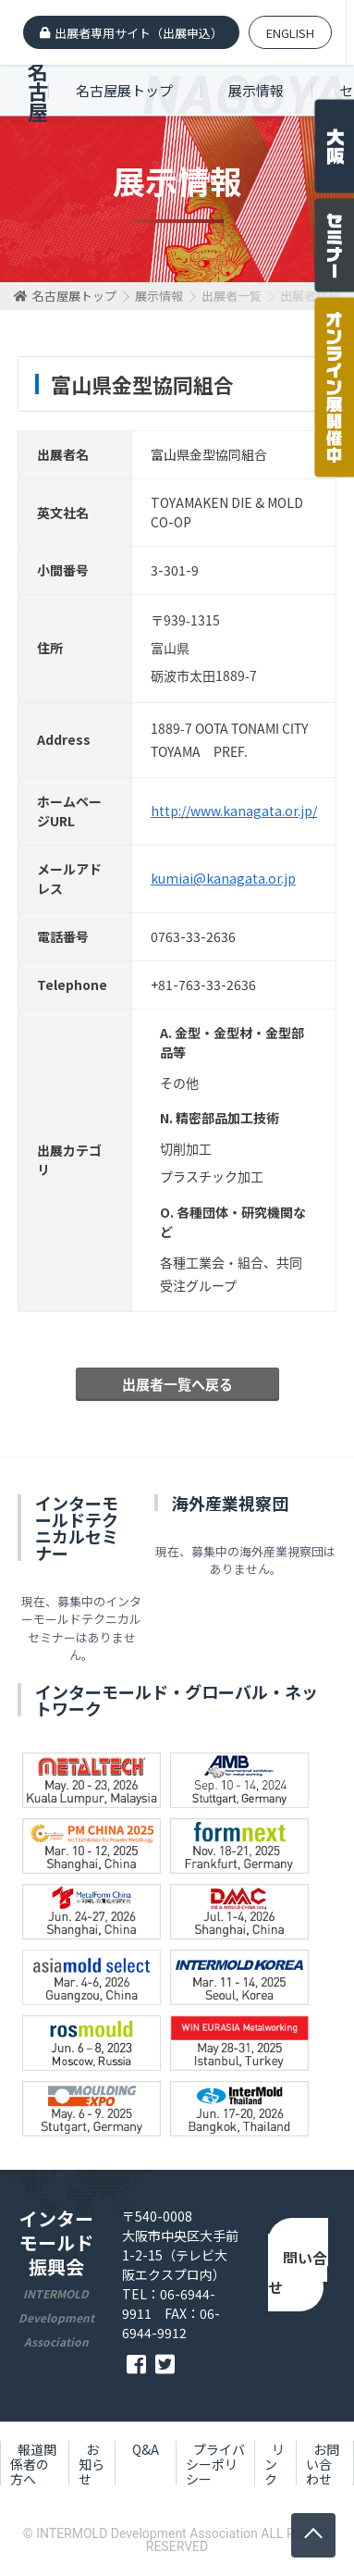 This screenshot has height=2576, width=354. I want to click on ENGLISH, so click(290, 33).